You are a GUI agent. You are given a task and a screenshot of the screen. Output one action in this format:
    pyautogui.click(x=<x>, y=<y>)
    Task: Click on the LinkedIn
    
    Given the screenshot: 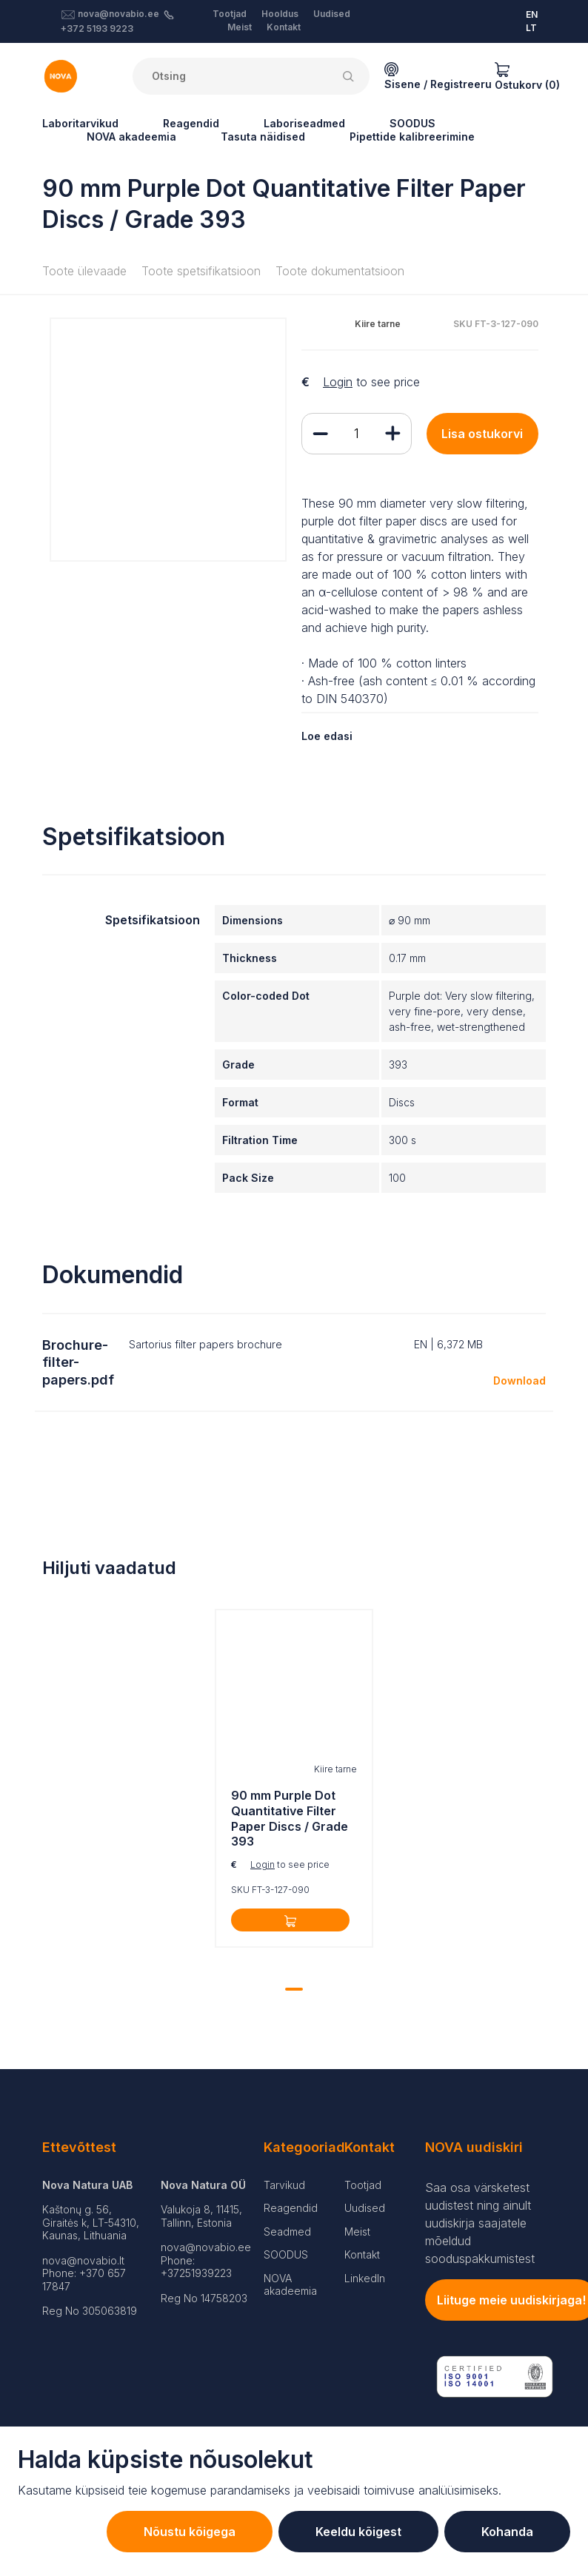 What is the action you would take?
    pyautogui.click(x=364, y=2278)
    